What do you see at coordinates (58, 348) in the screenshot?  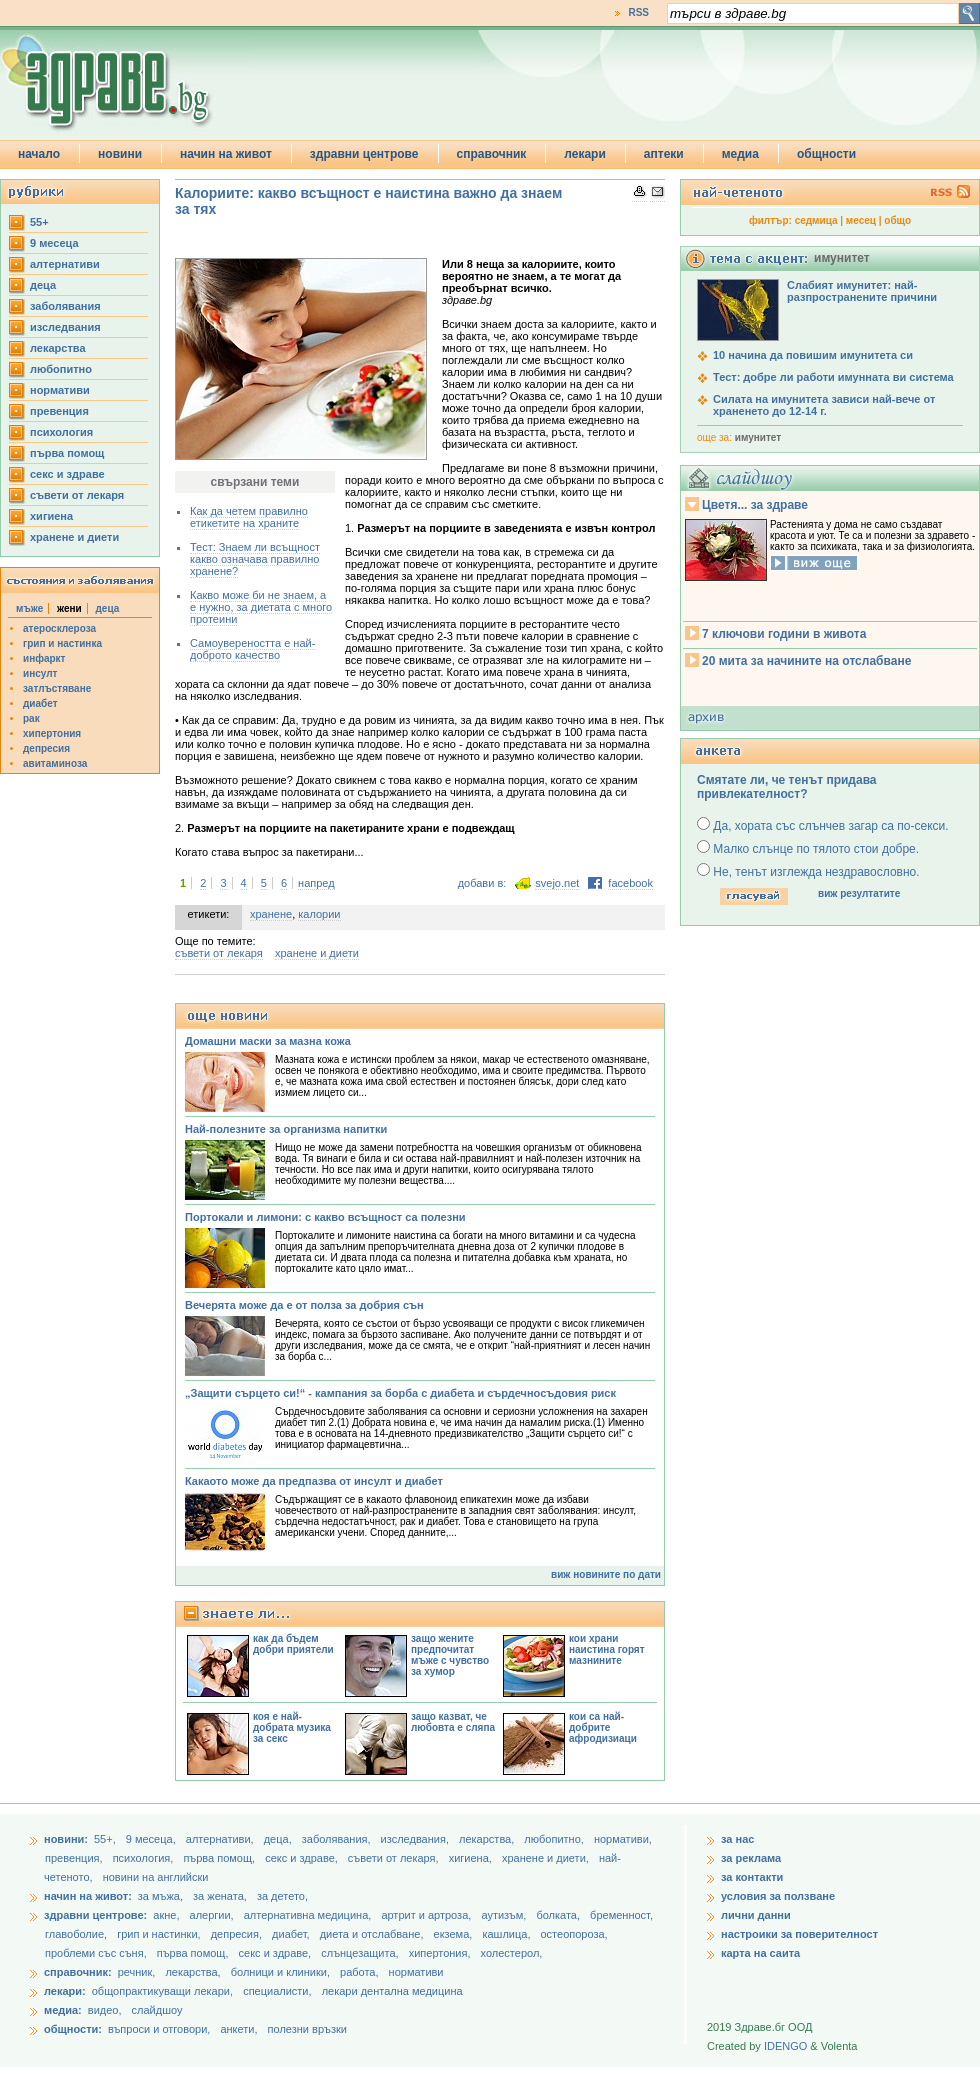 I see `лекарства` at bounding box center [58, 348].